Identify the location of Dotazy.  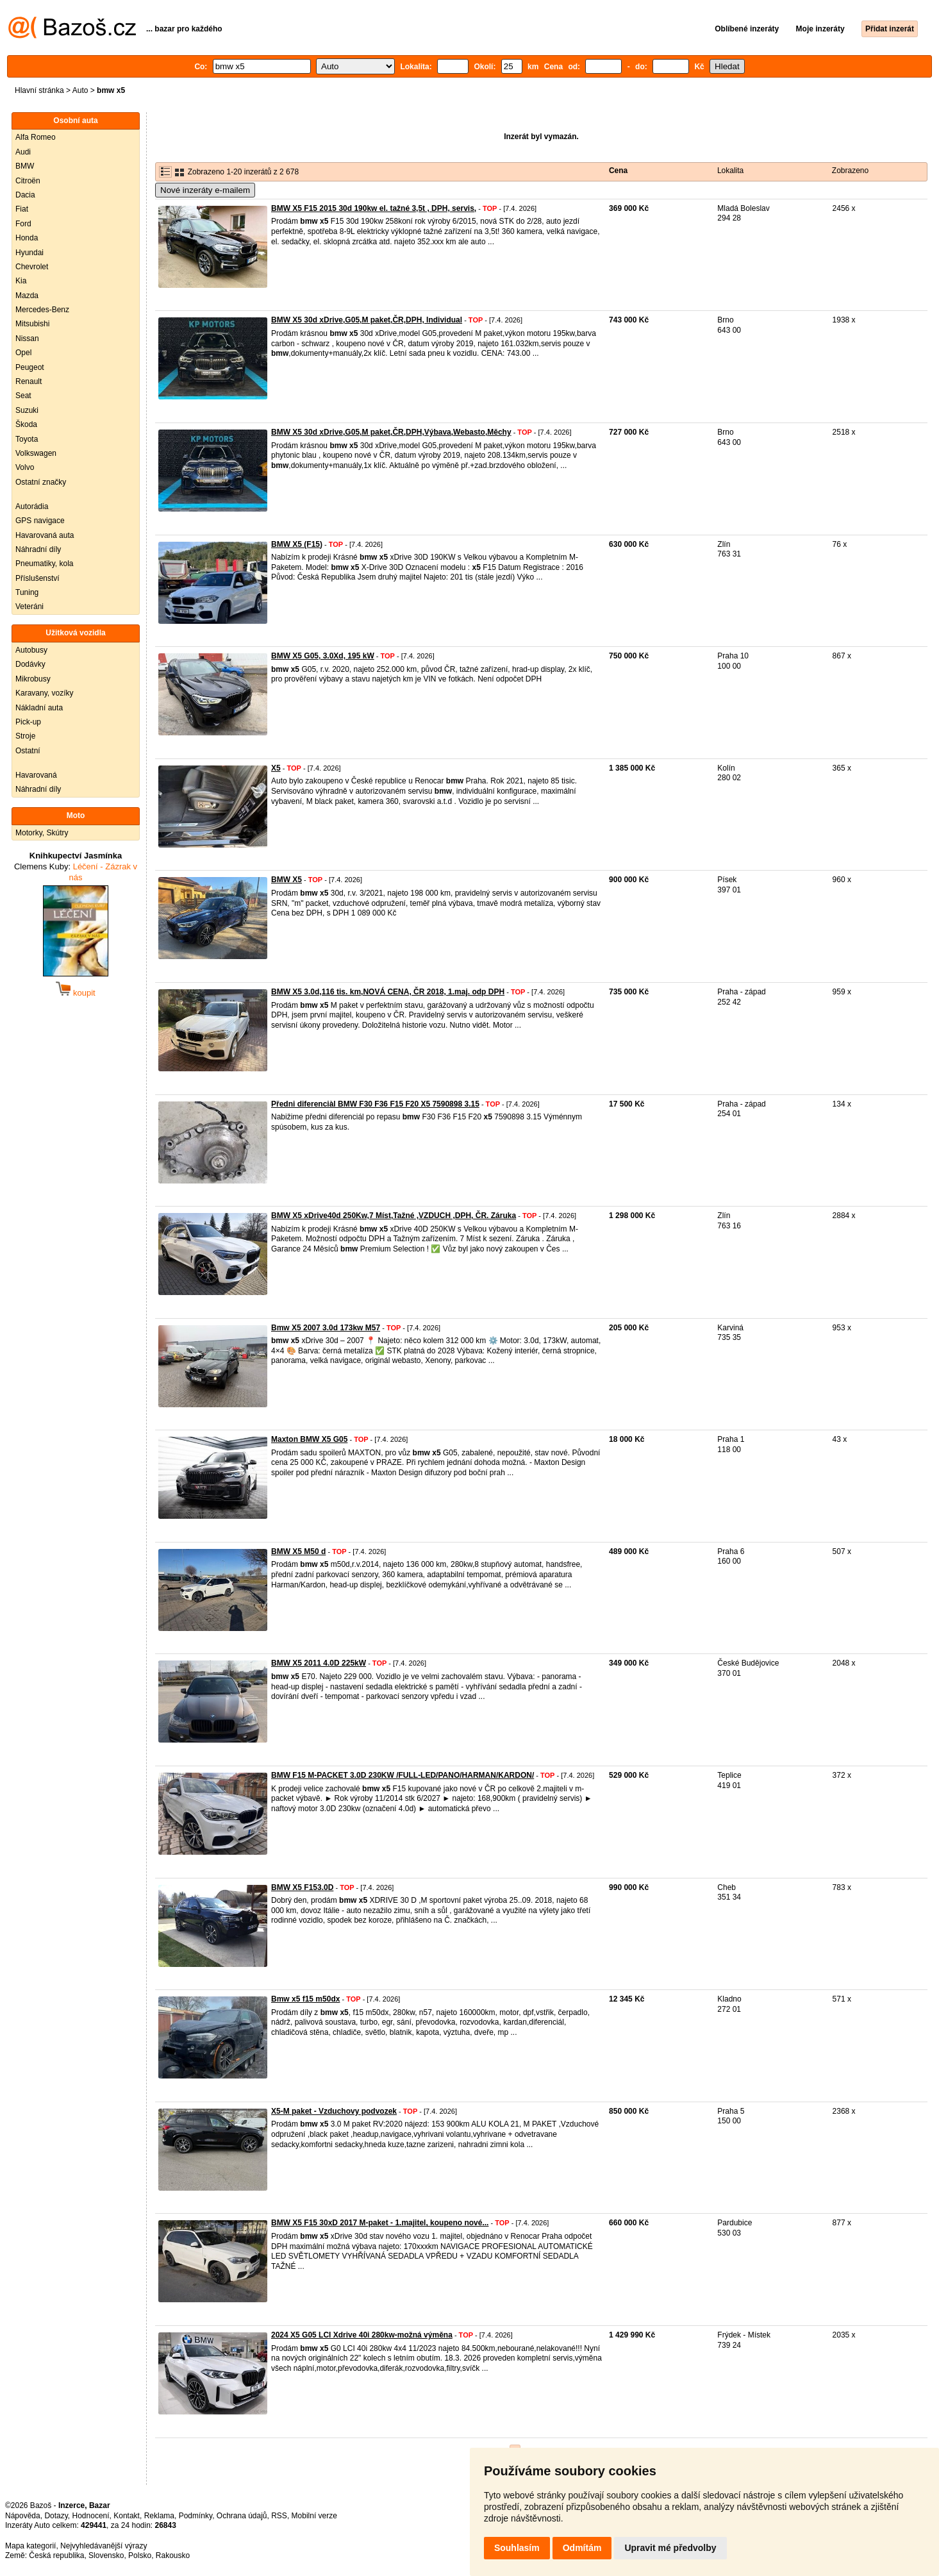
(55, 2515).